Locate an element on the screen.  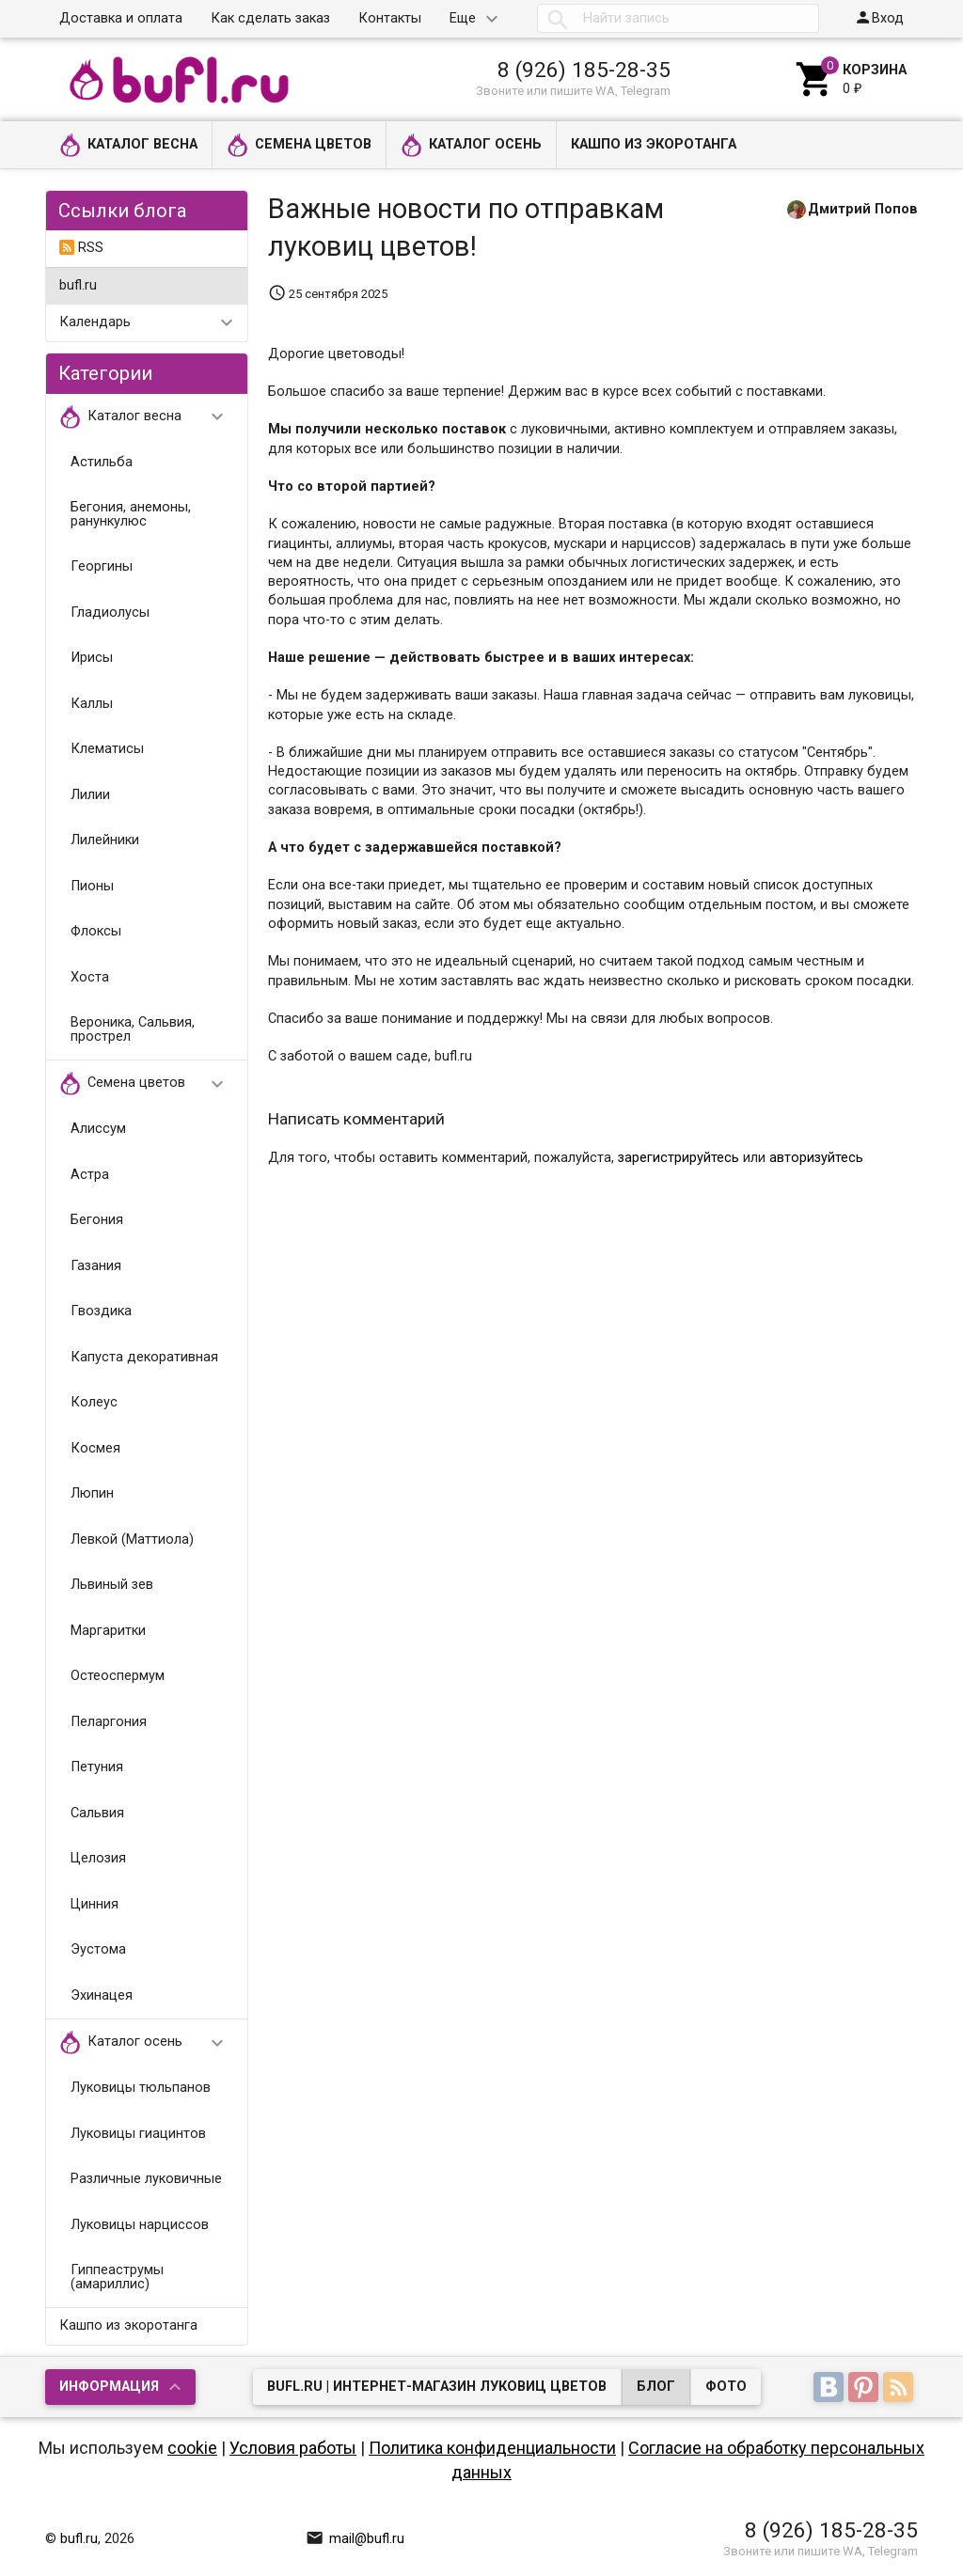
Информация is located at coordinates (109, 2387).